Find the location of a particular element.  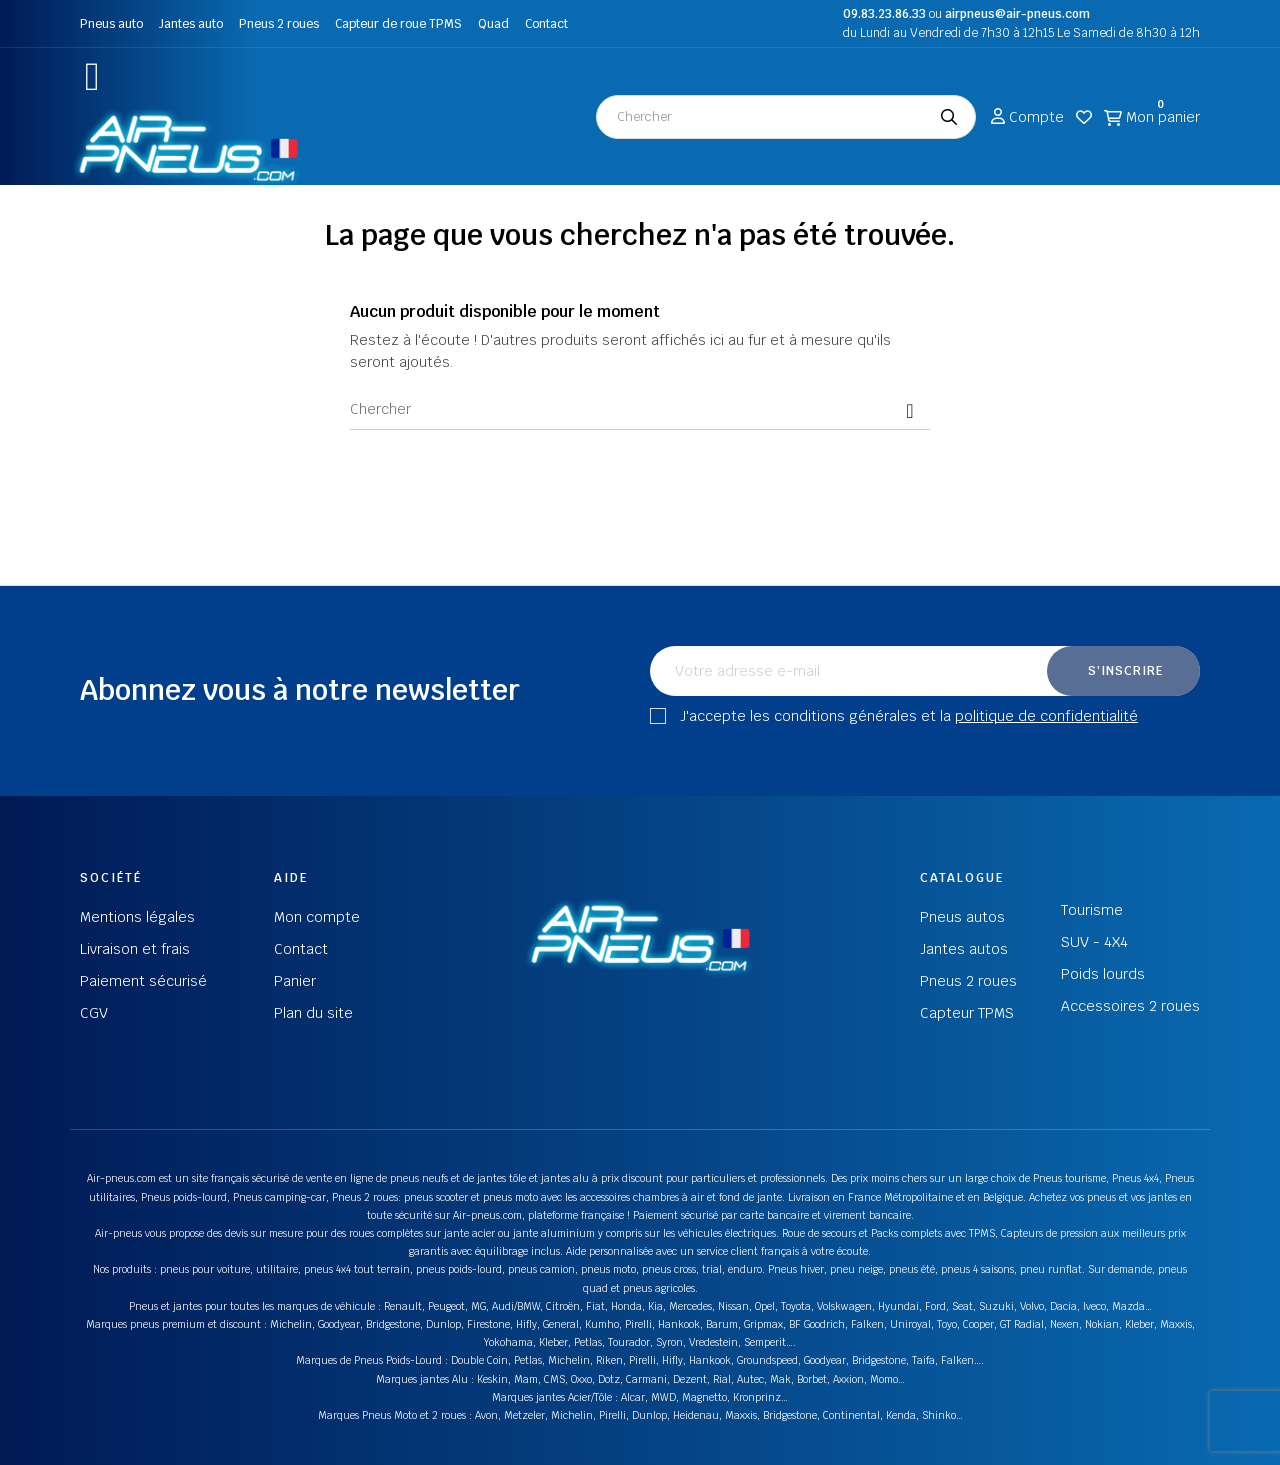

09.83.23.86.33 is located at coordinates (884, 14).